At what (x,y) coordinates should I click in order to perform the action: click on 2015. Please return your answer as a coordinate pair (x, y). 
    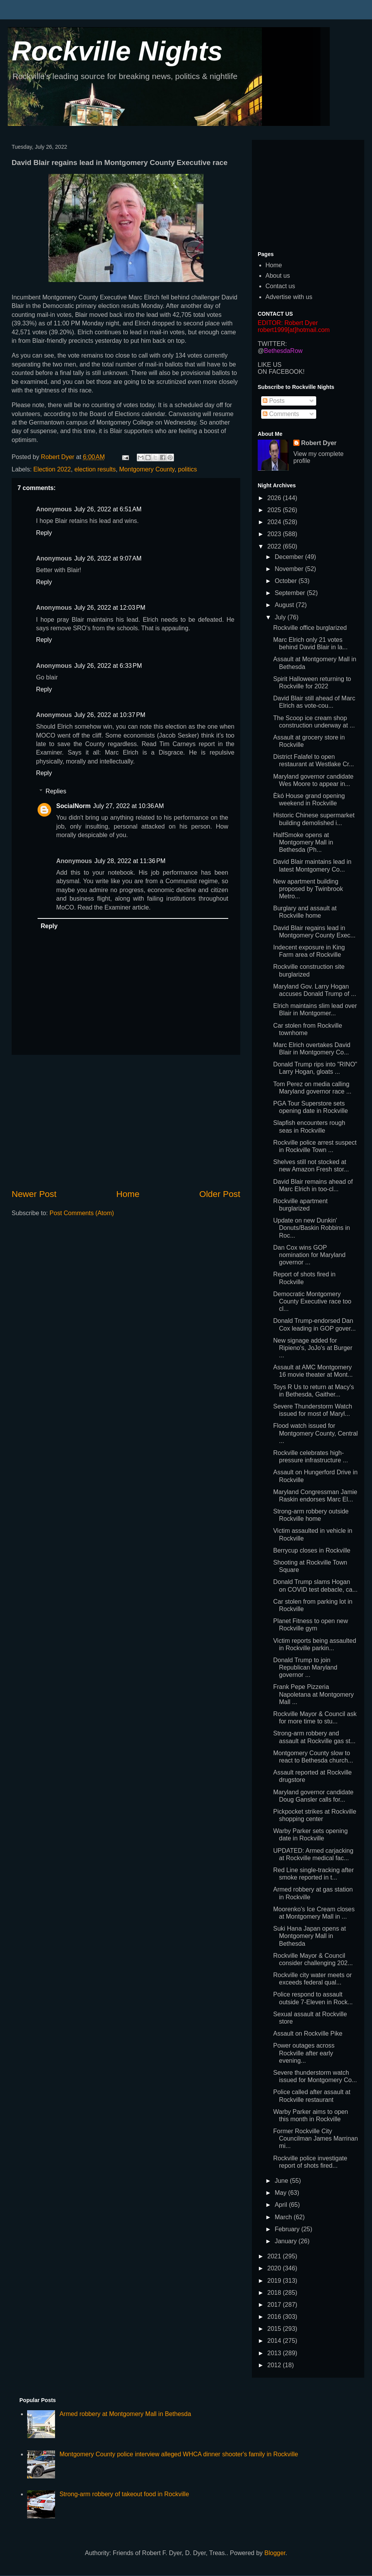
    Looking at the image, I should click on (275, 2328).